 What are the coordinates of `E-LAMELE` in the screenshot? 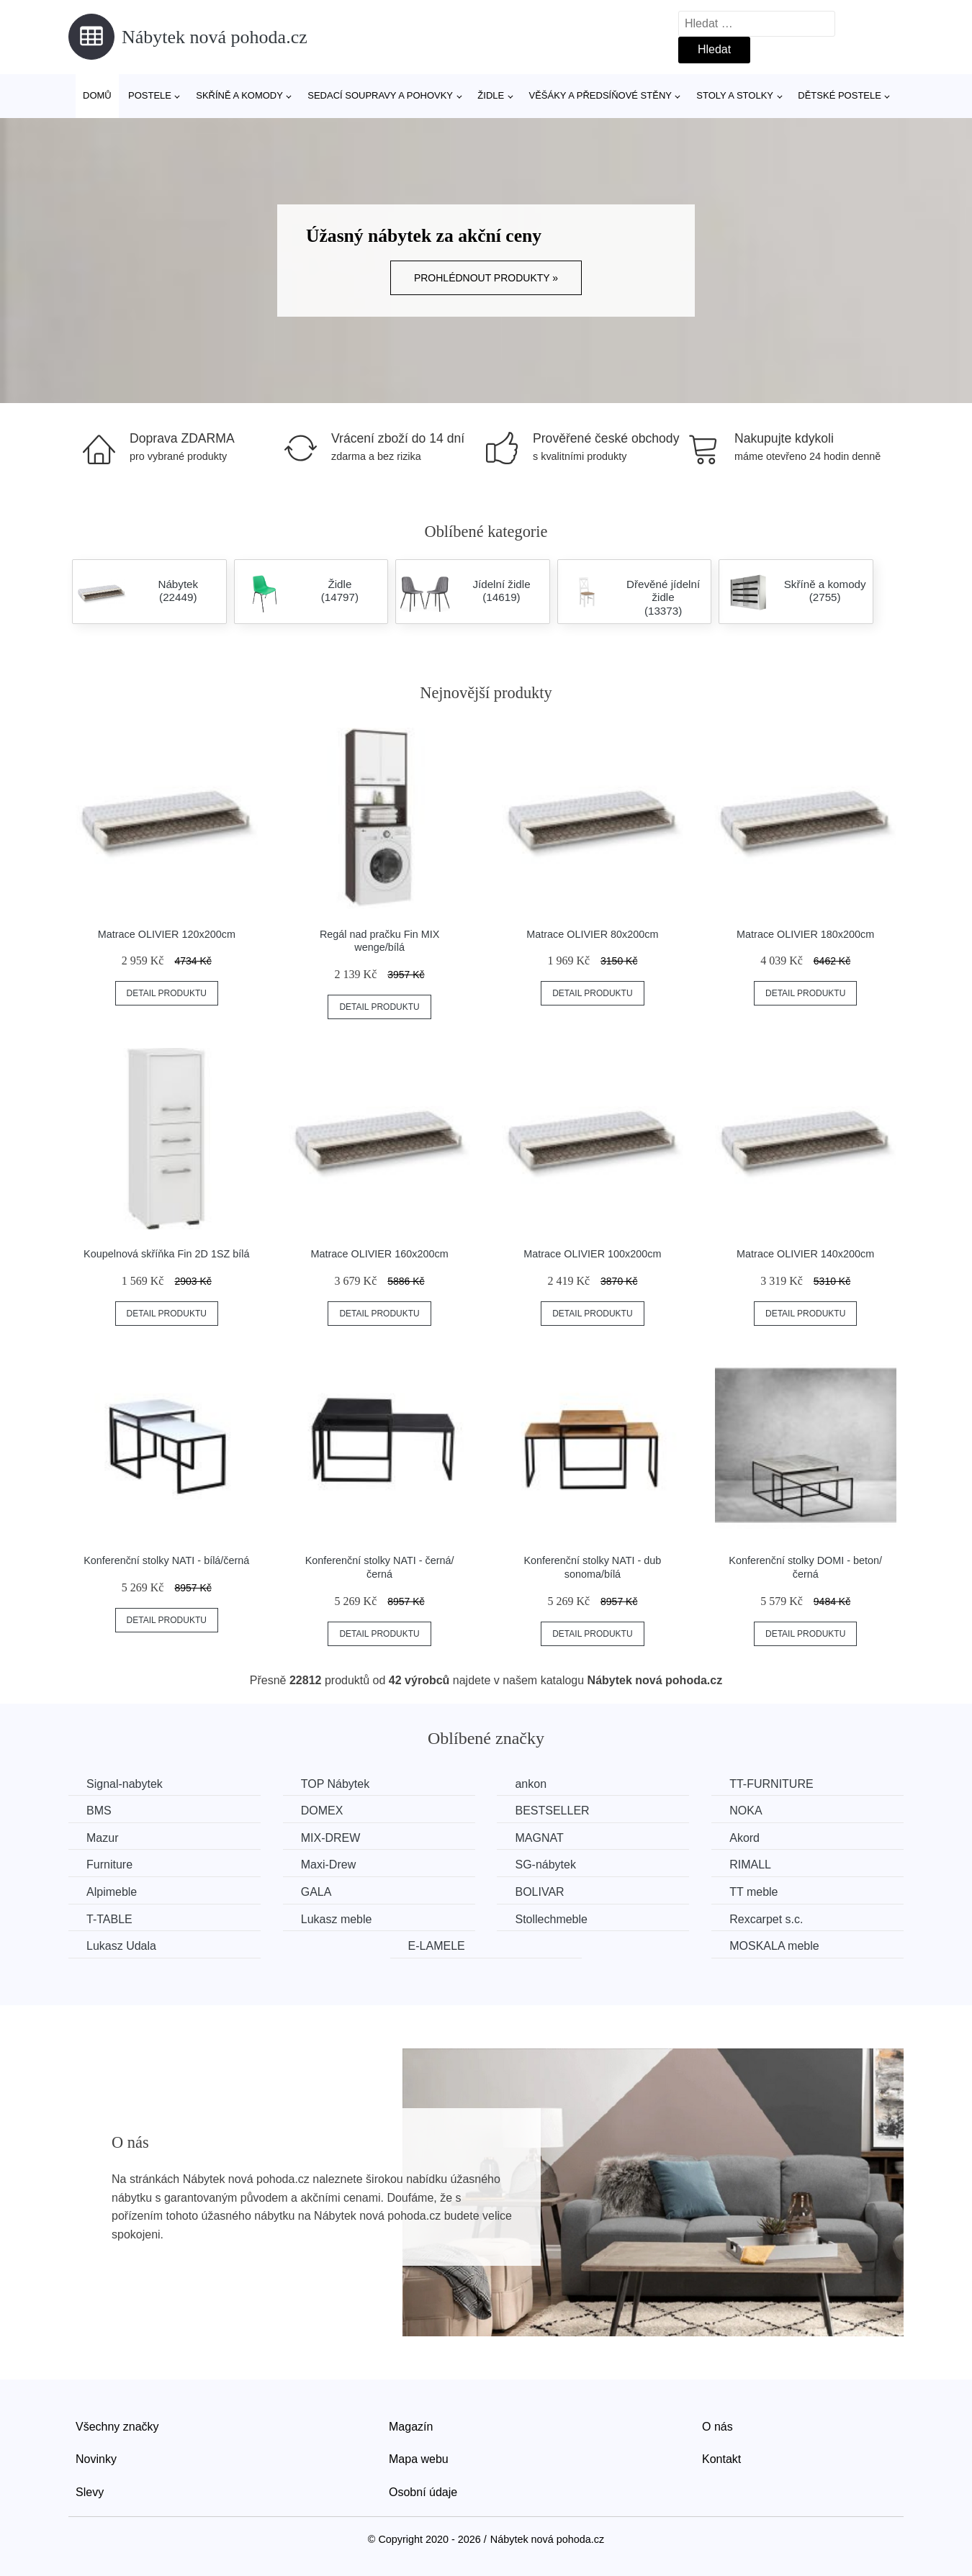 It's located at (436, 1946).